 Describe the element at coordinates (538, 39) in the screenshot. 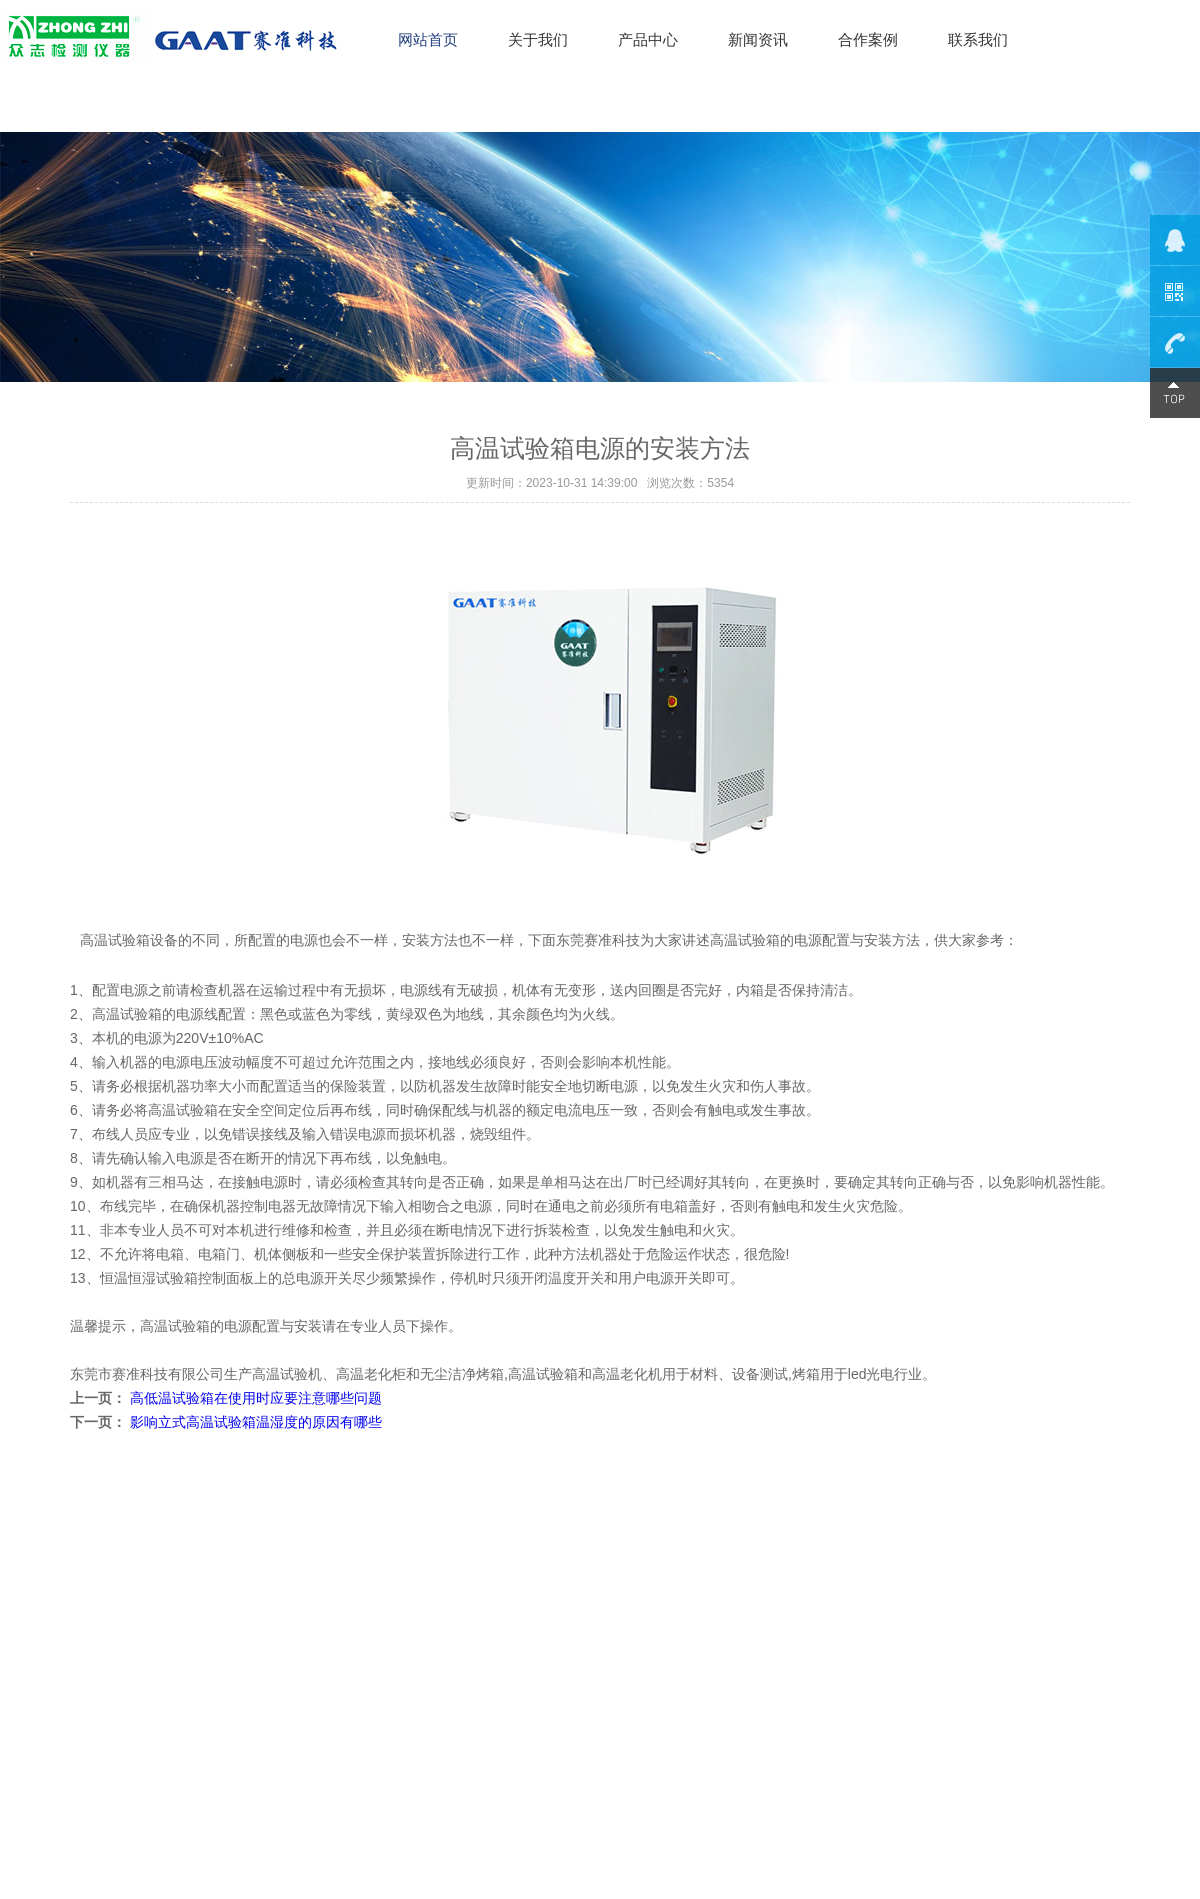

I see `关于我们` at that location.